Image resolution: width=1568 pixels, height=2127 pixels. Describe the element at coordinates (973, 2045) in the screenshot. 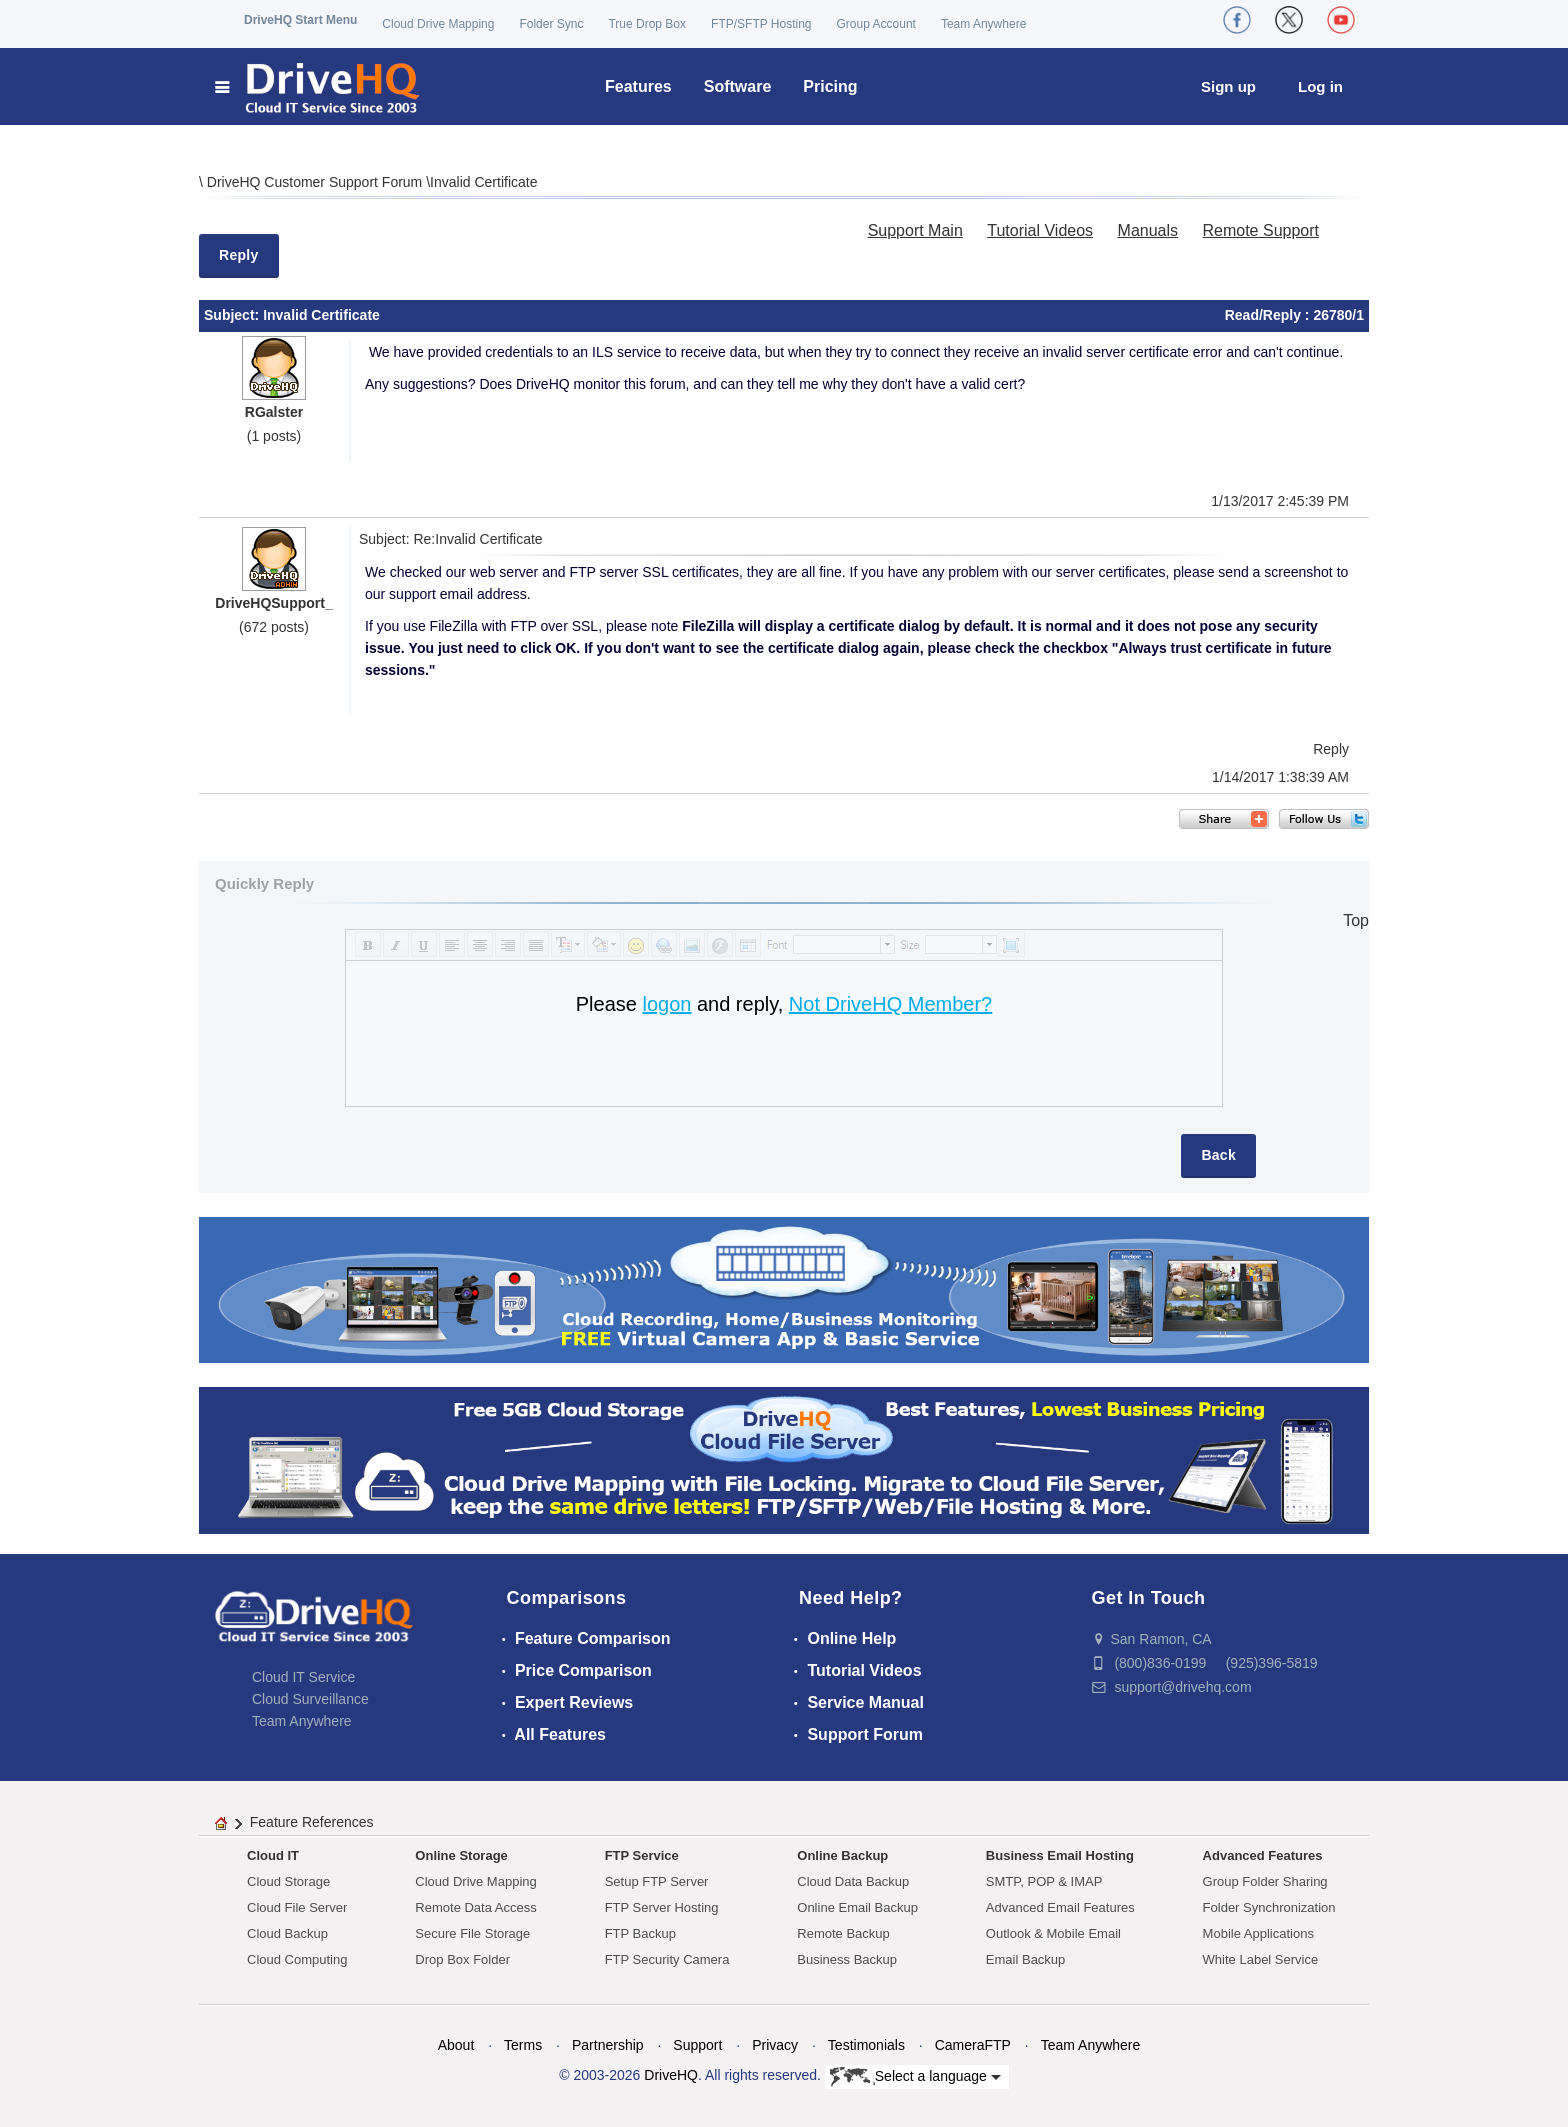

I see `CameraFTP` at that location.